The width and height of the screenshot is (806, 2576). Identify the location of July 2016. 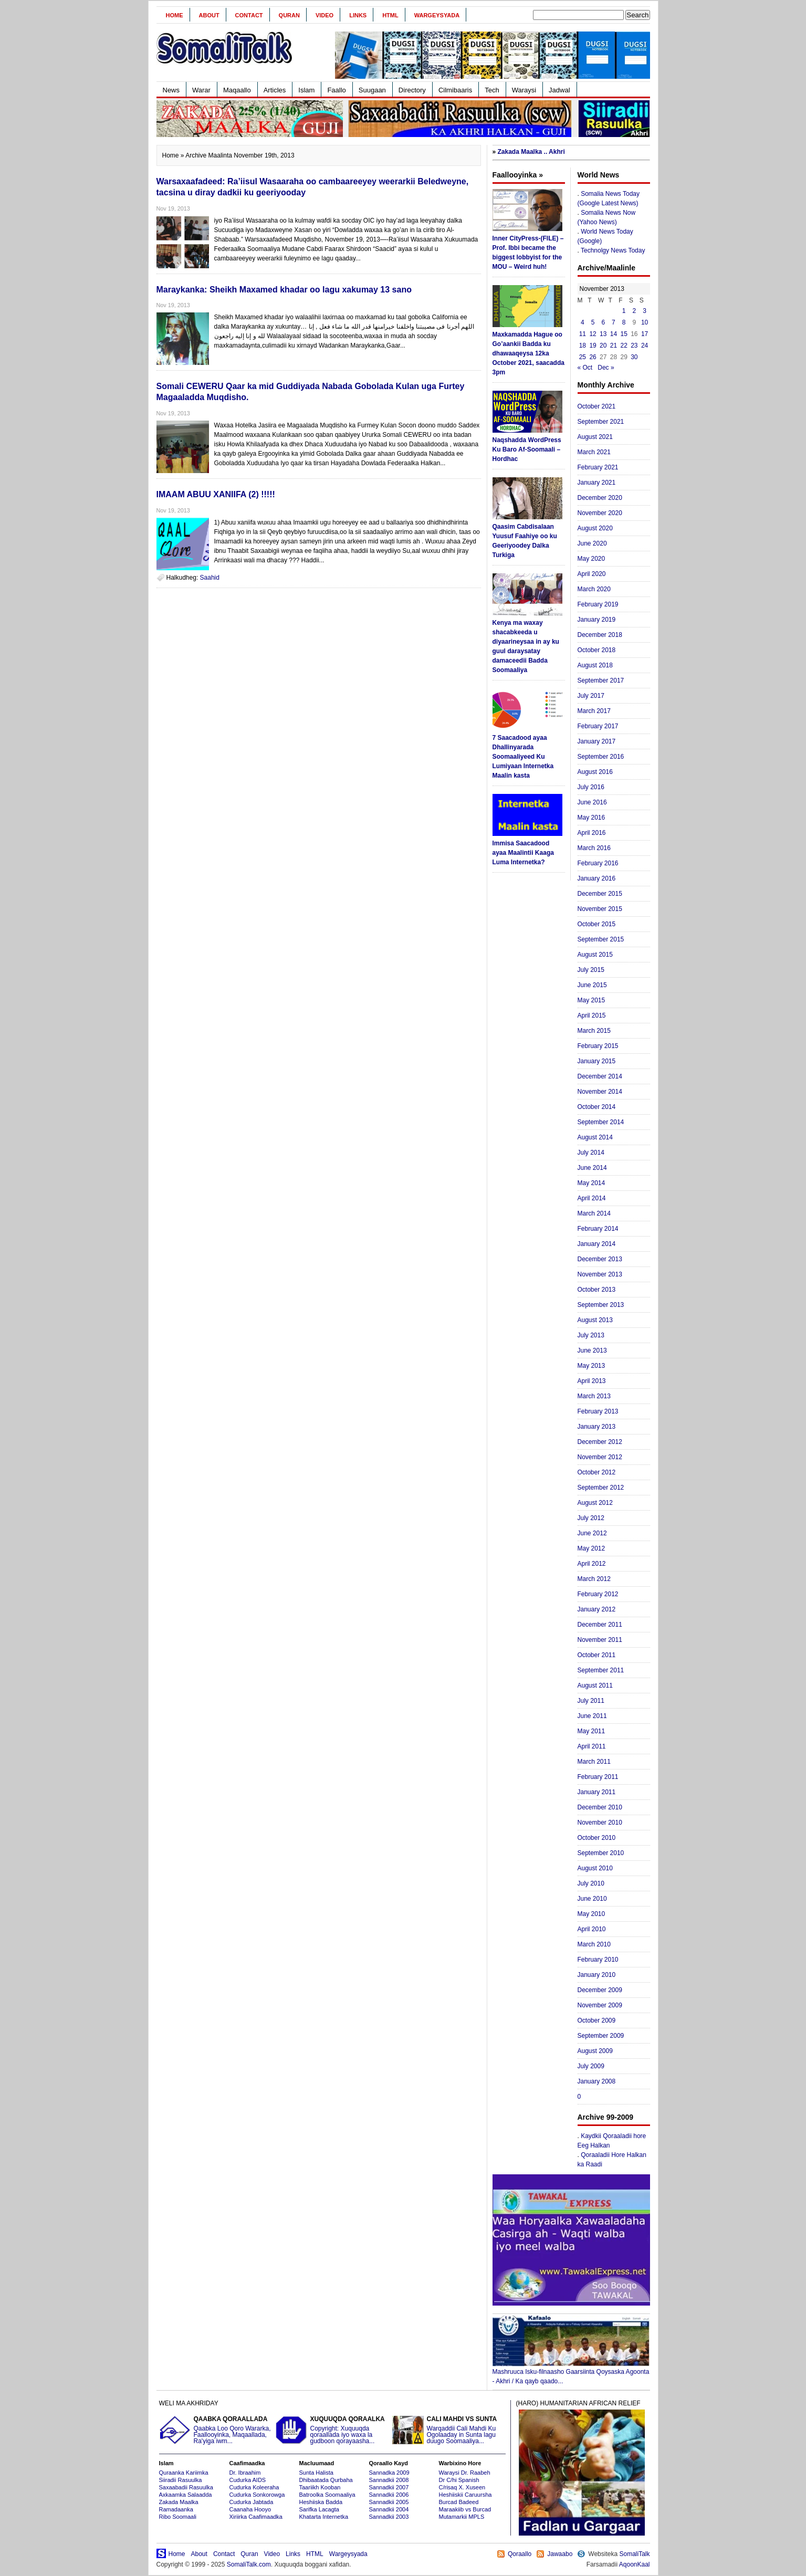
(591, 787).